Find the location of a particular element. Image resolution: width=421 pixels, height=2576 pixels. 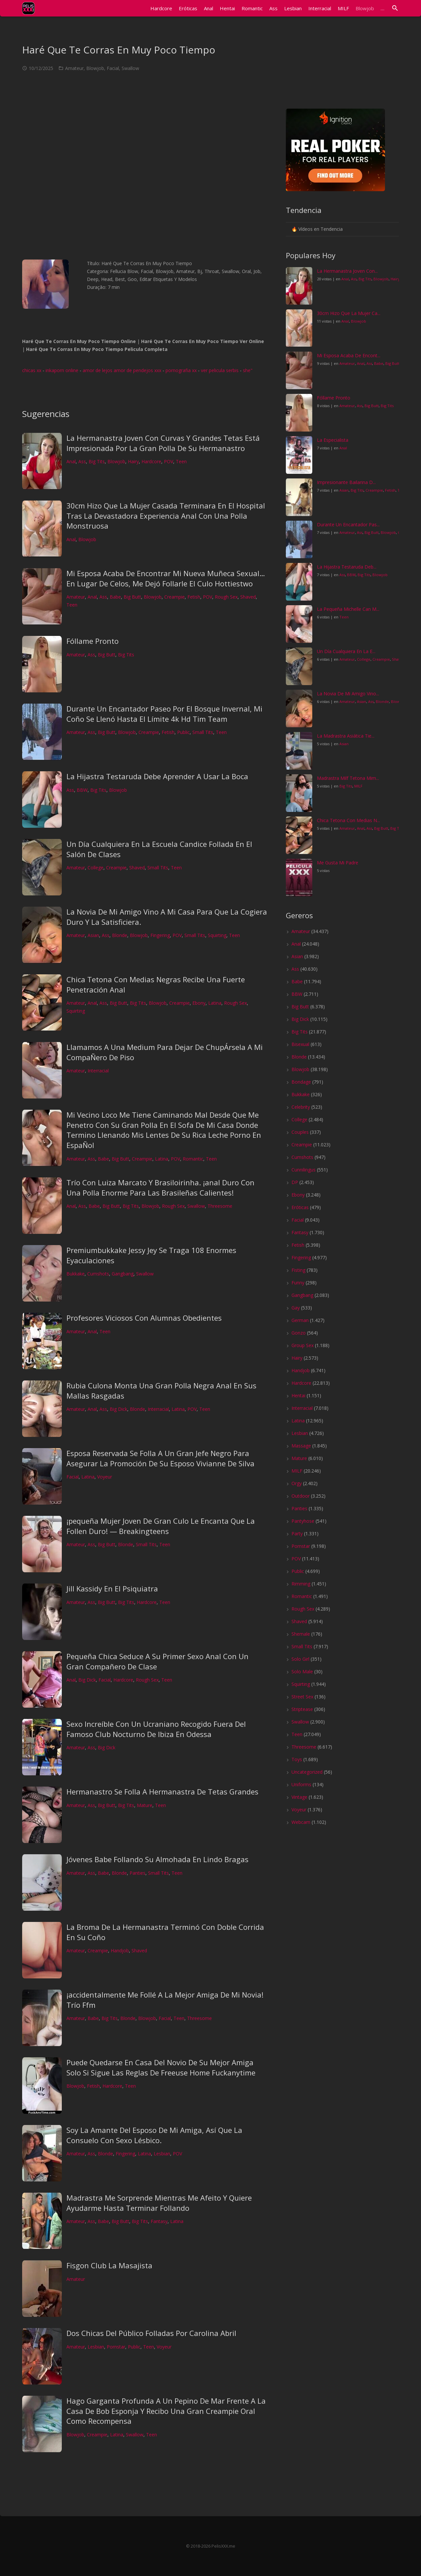

🔥 Vídeos en Tendencia is located at coordinates (317, 229).